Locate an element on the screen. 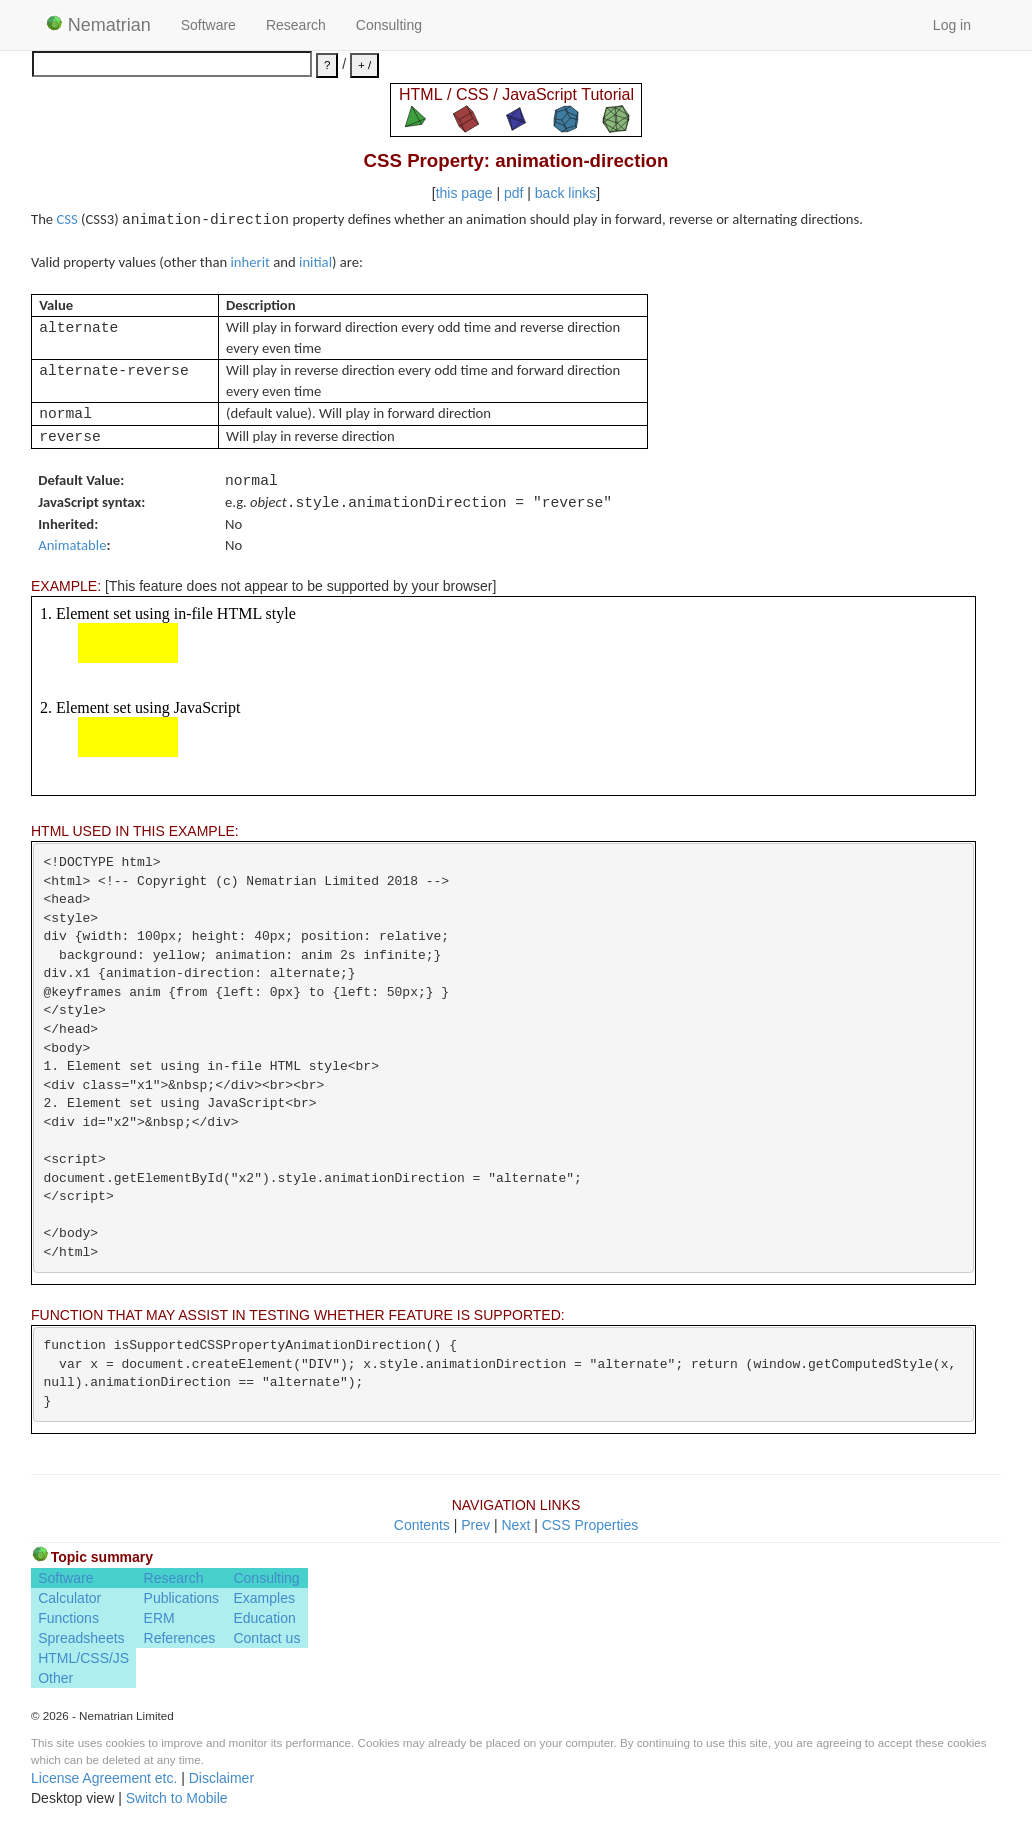 The image size is (1032, 1828). Research is located at coordinates (296, 25).